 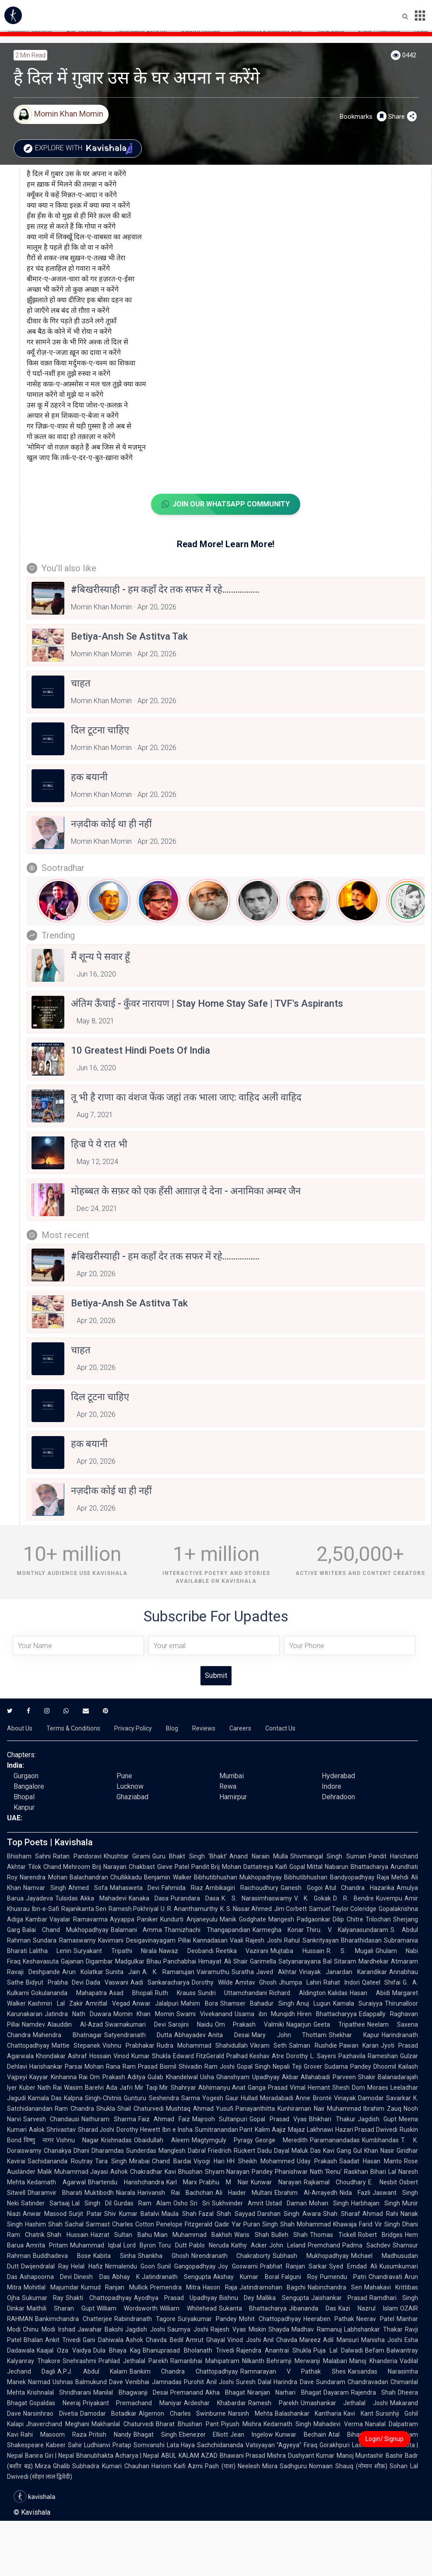 I want to click on Khushtar Girami, so click(x=127, y=1856).